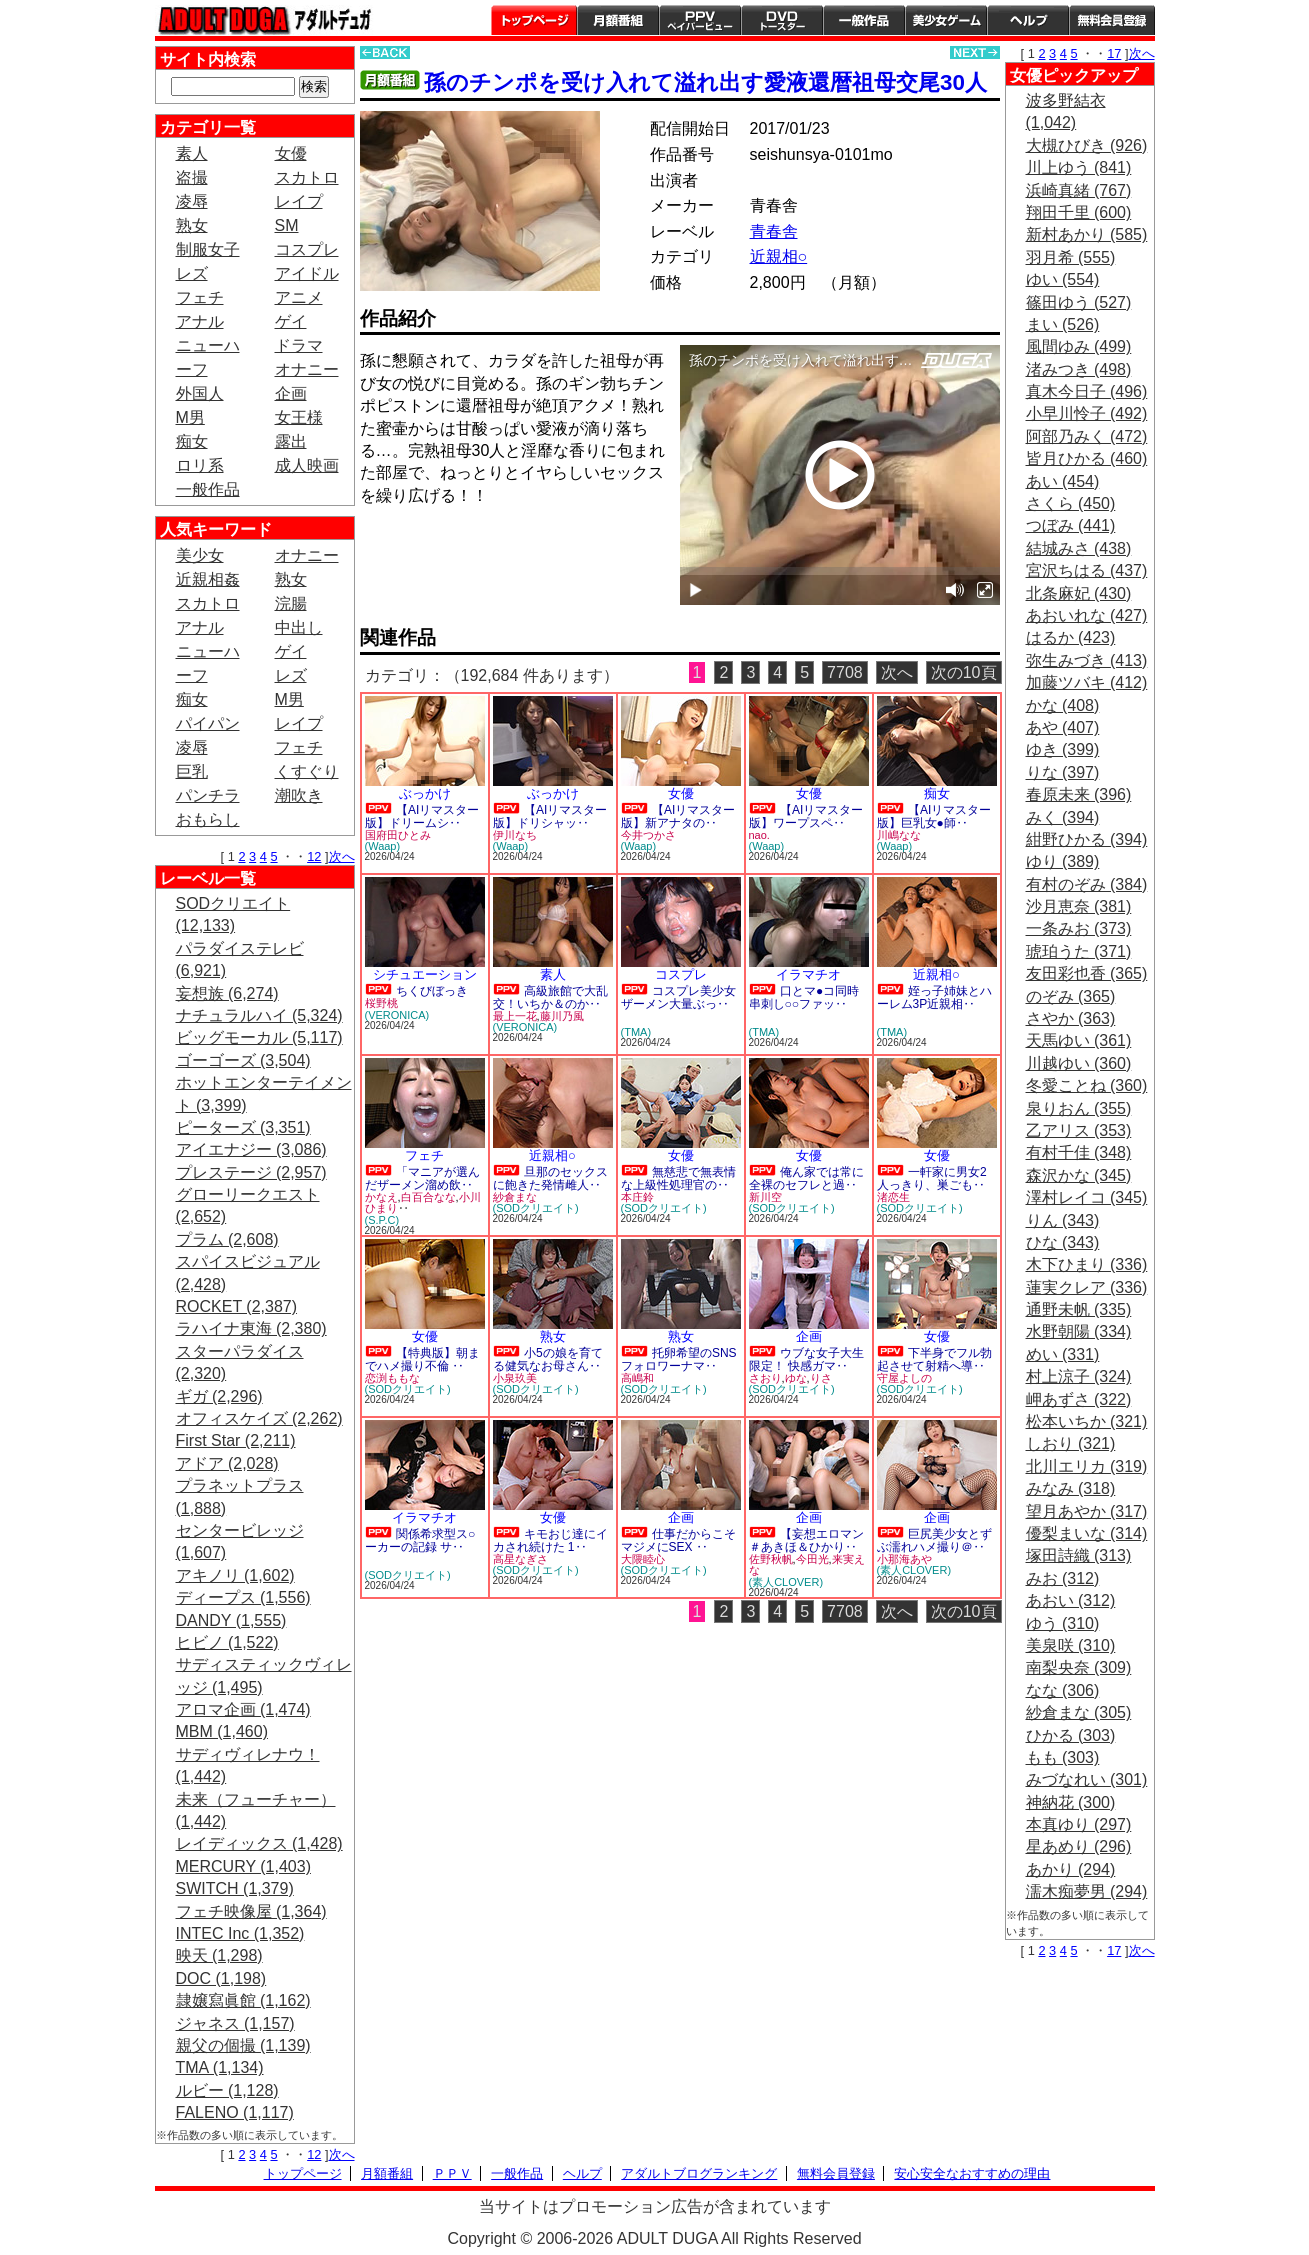 Image resolution: width=1309 pixels, height=2255 pixels. What do you see at coordinates (392, 1378) in the screenshot?
I see `恋渕ももな` at bounding box center [392, 1378].